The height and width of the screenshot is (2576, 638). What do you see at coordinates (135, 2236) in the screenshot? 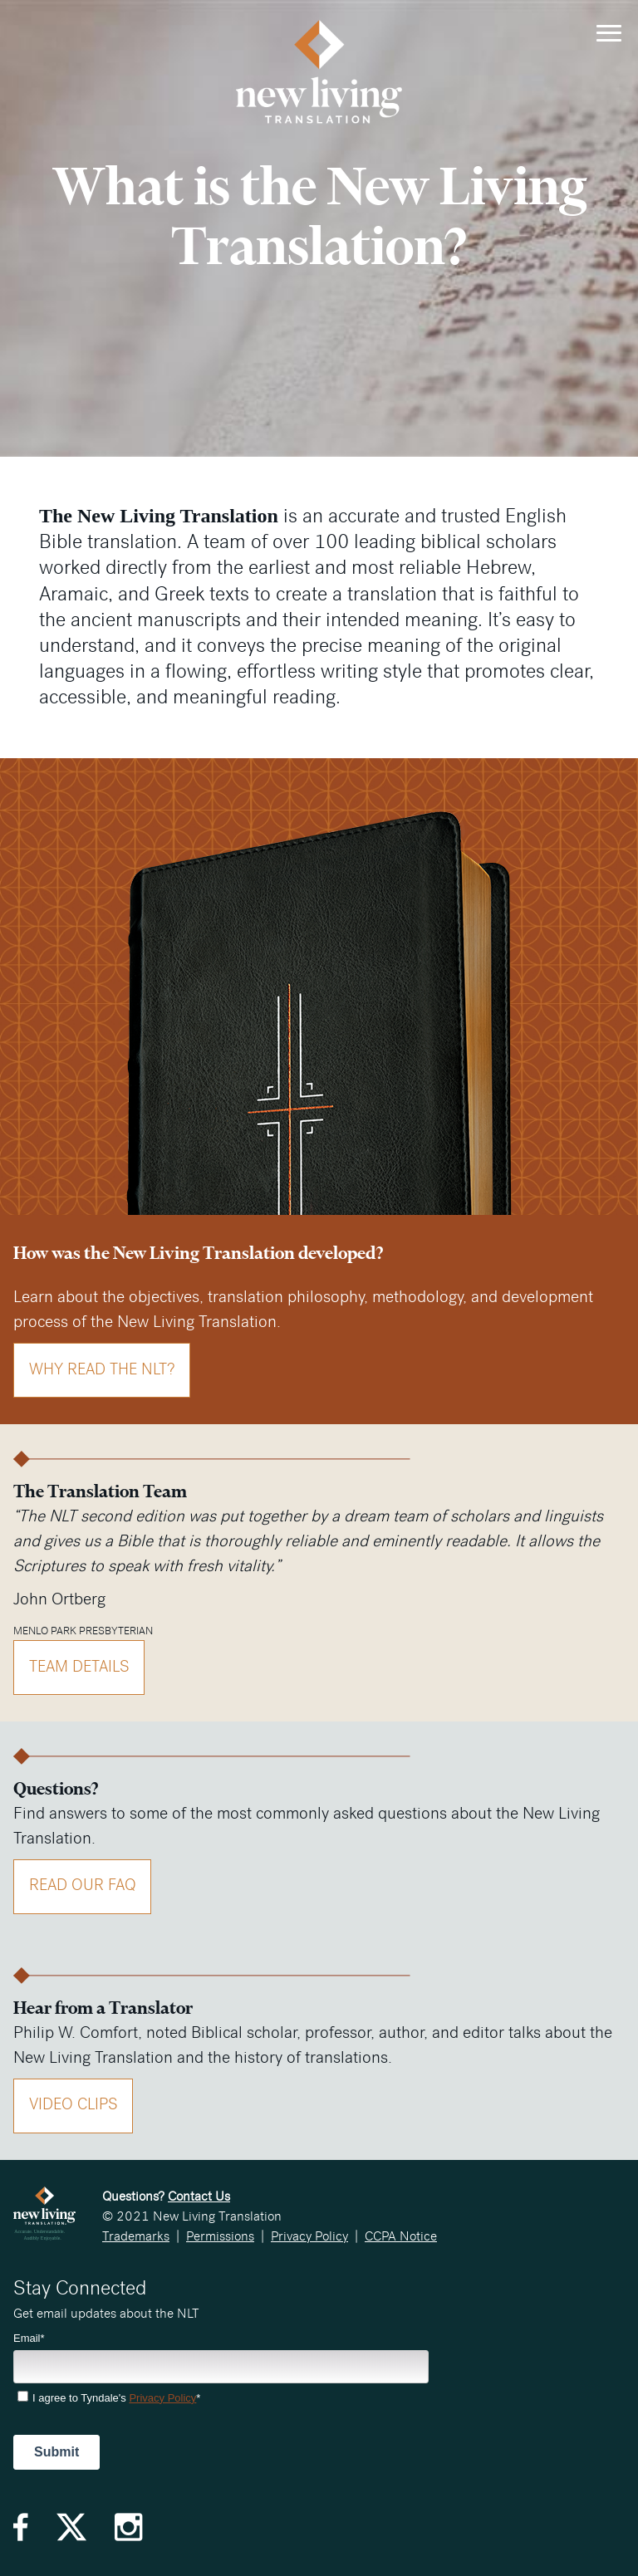
I see `Trademarks` at bounding box center [135, 2236].